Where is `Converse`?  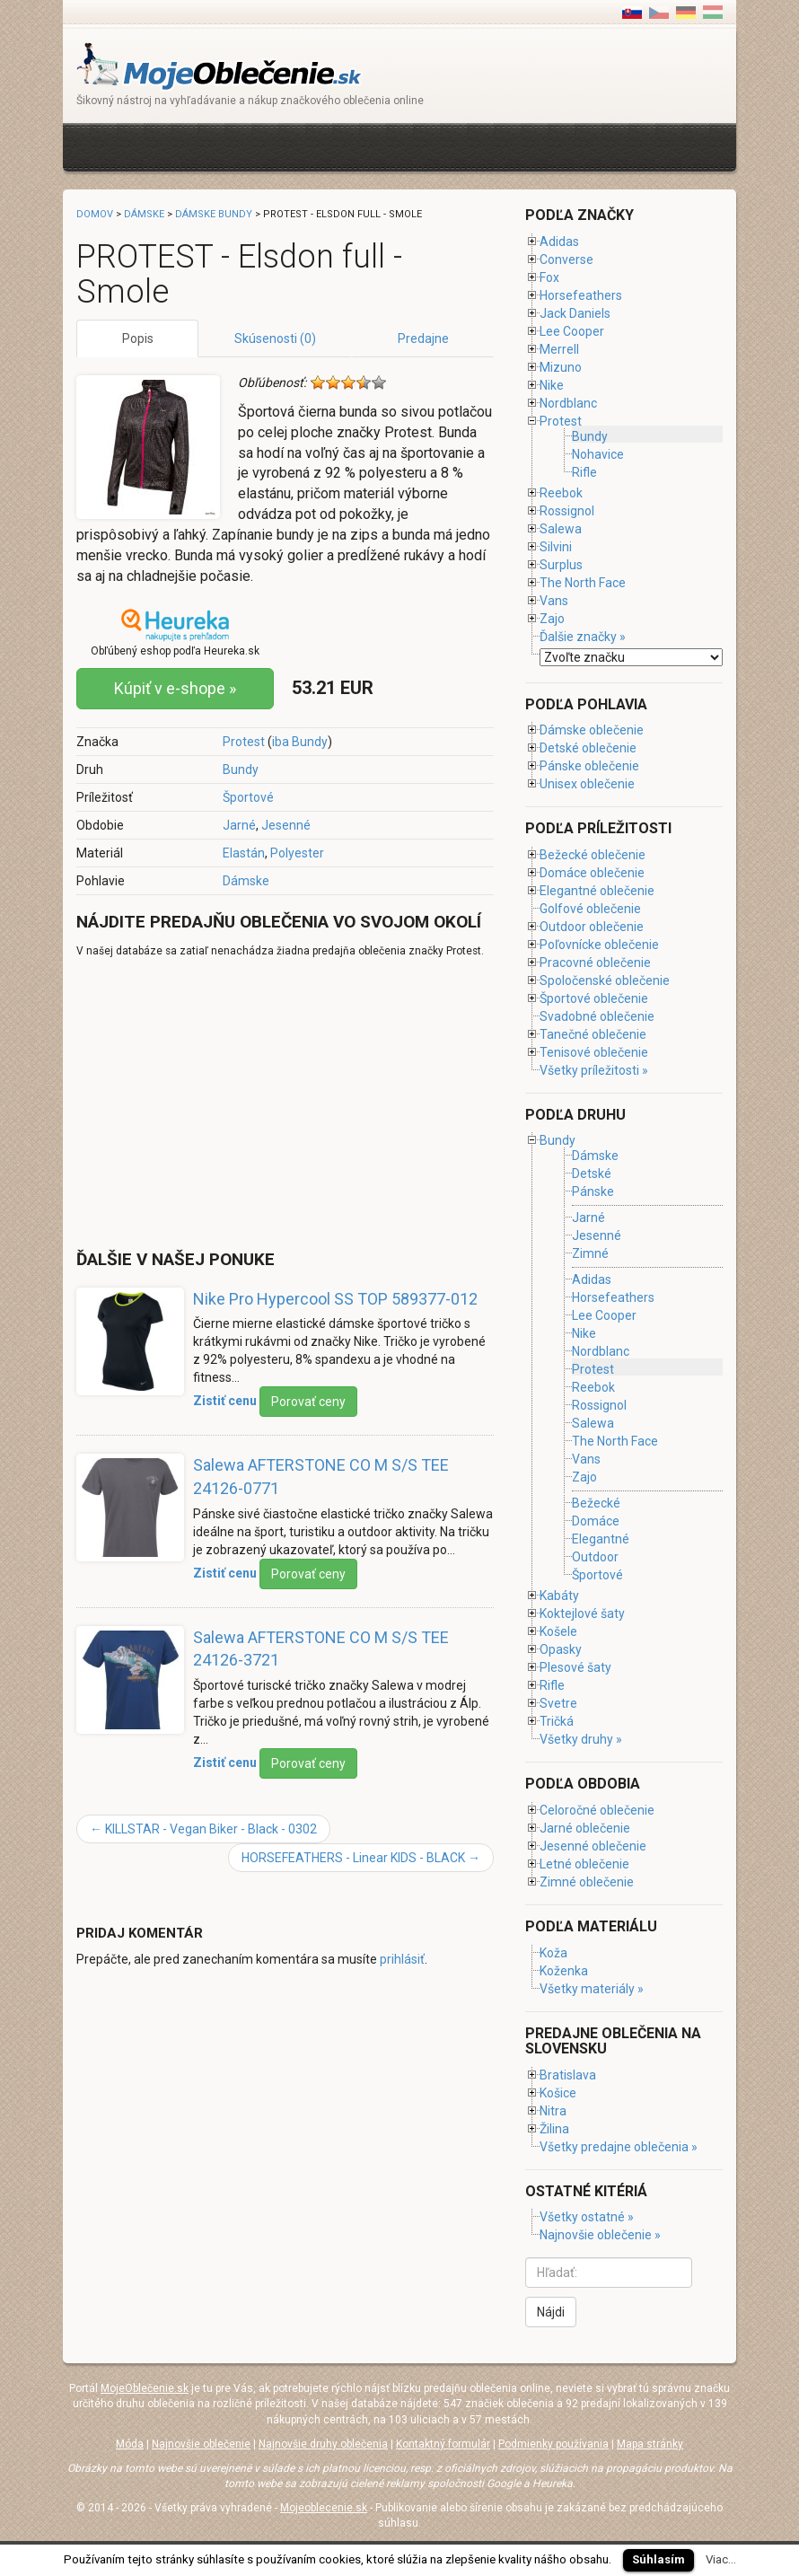
Converse is located at coordinates (566, 259).